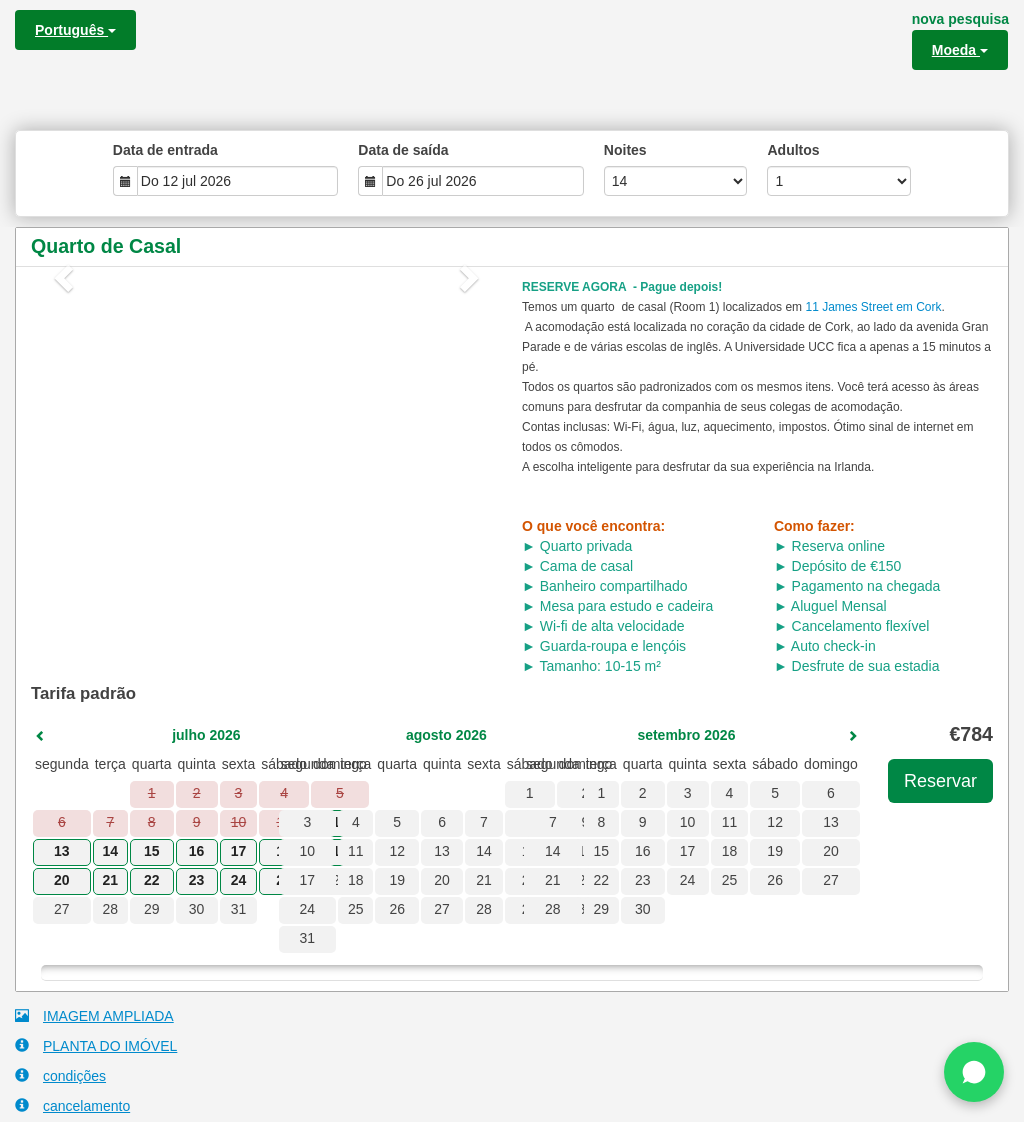 The width and height of the screenshot is (1024, 1122). I want to click on Português, so click(75, 30).